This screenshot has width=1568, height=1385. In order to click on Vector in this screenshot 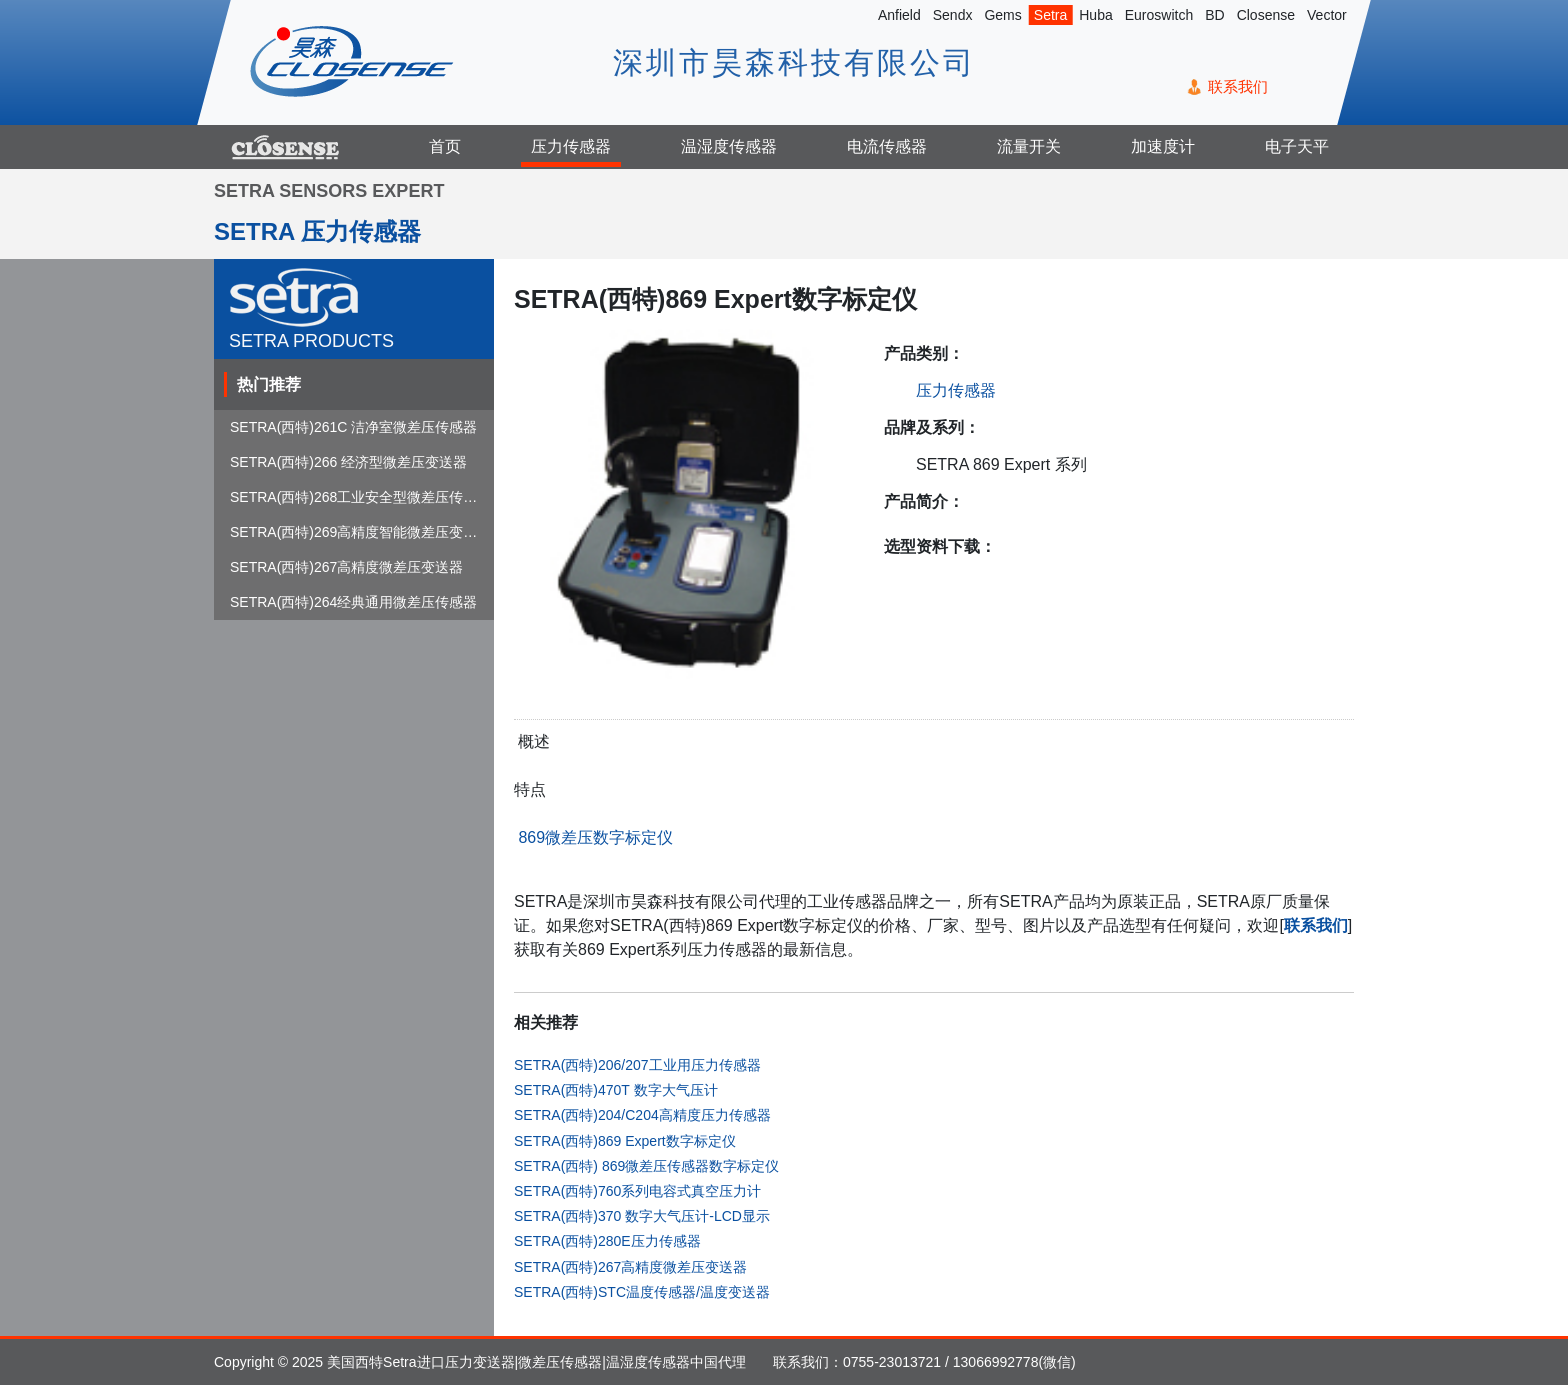, I will do `click(1327, 15)`.